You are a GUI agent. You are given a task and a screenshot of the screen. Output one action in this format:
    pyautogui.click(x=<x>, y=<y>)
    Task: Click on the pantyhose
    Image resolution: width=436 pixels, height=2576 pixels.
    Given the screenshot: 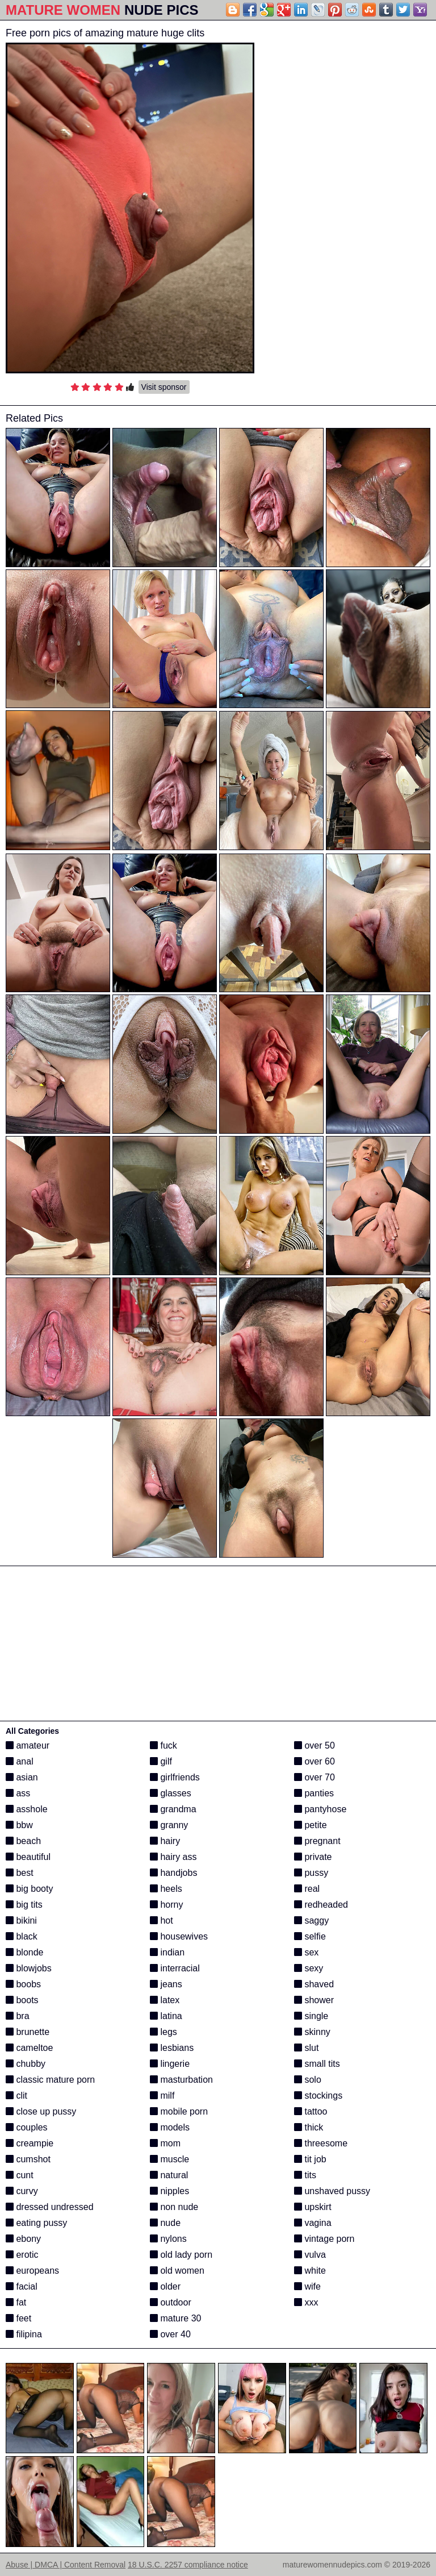 What is the action you would take?
    pyautogui.click(x=320, y=1809)
    